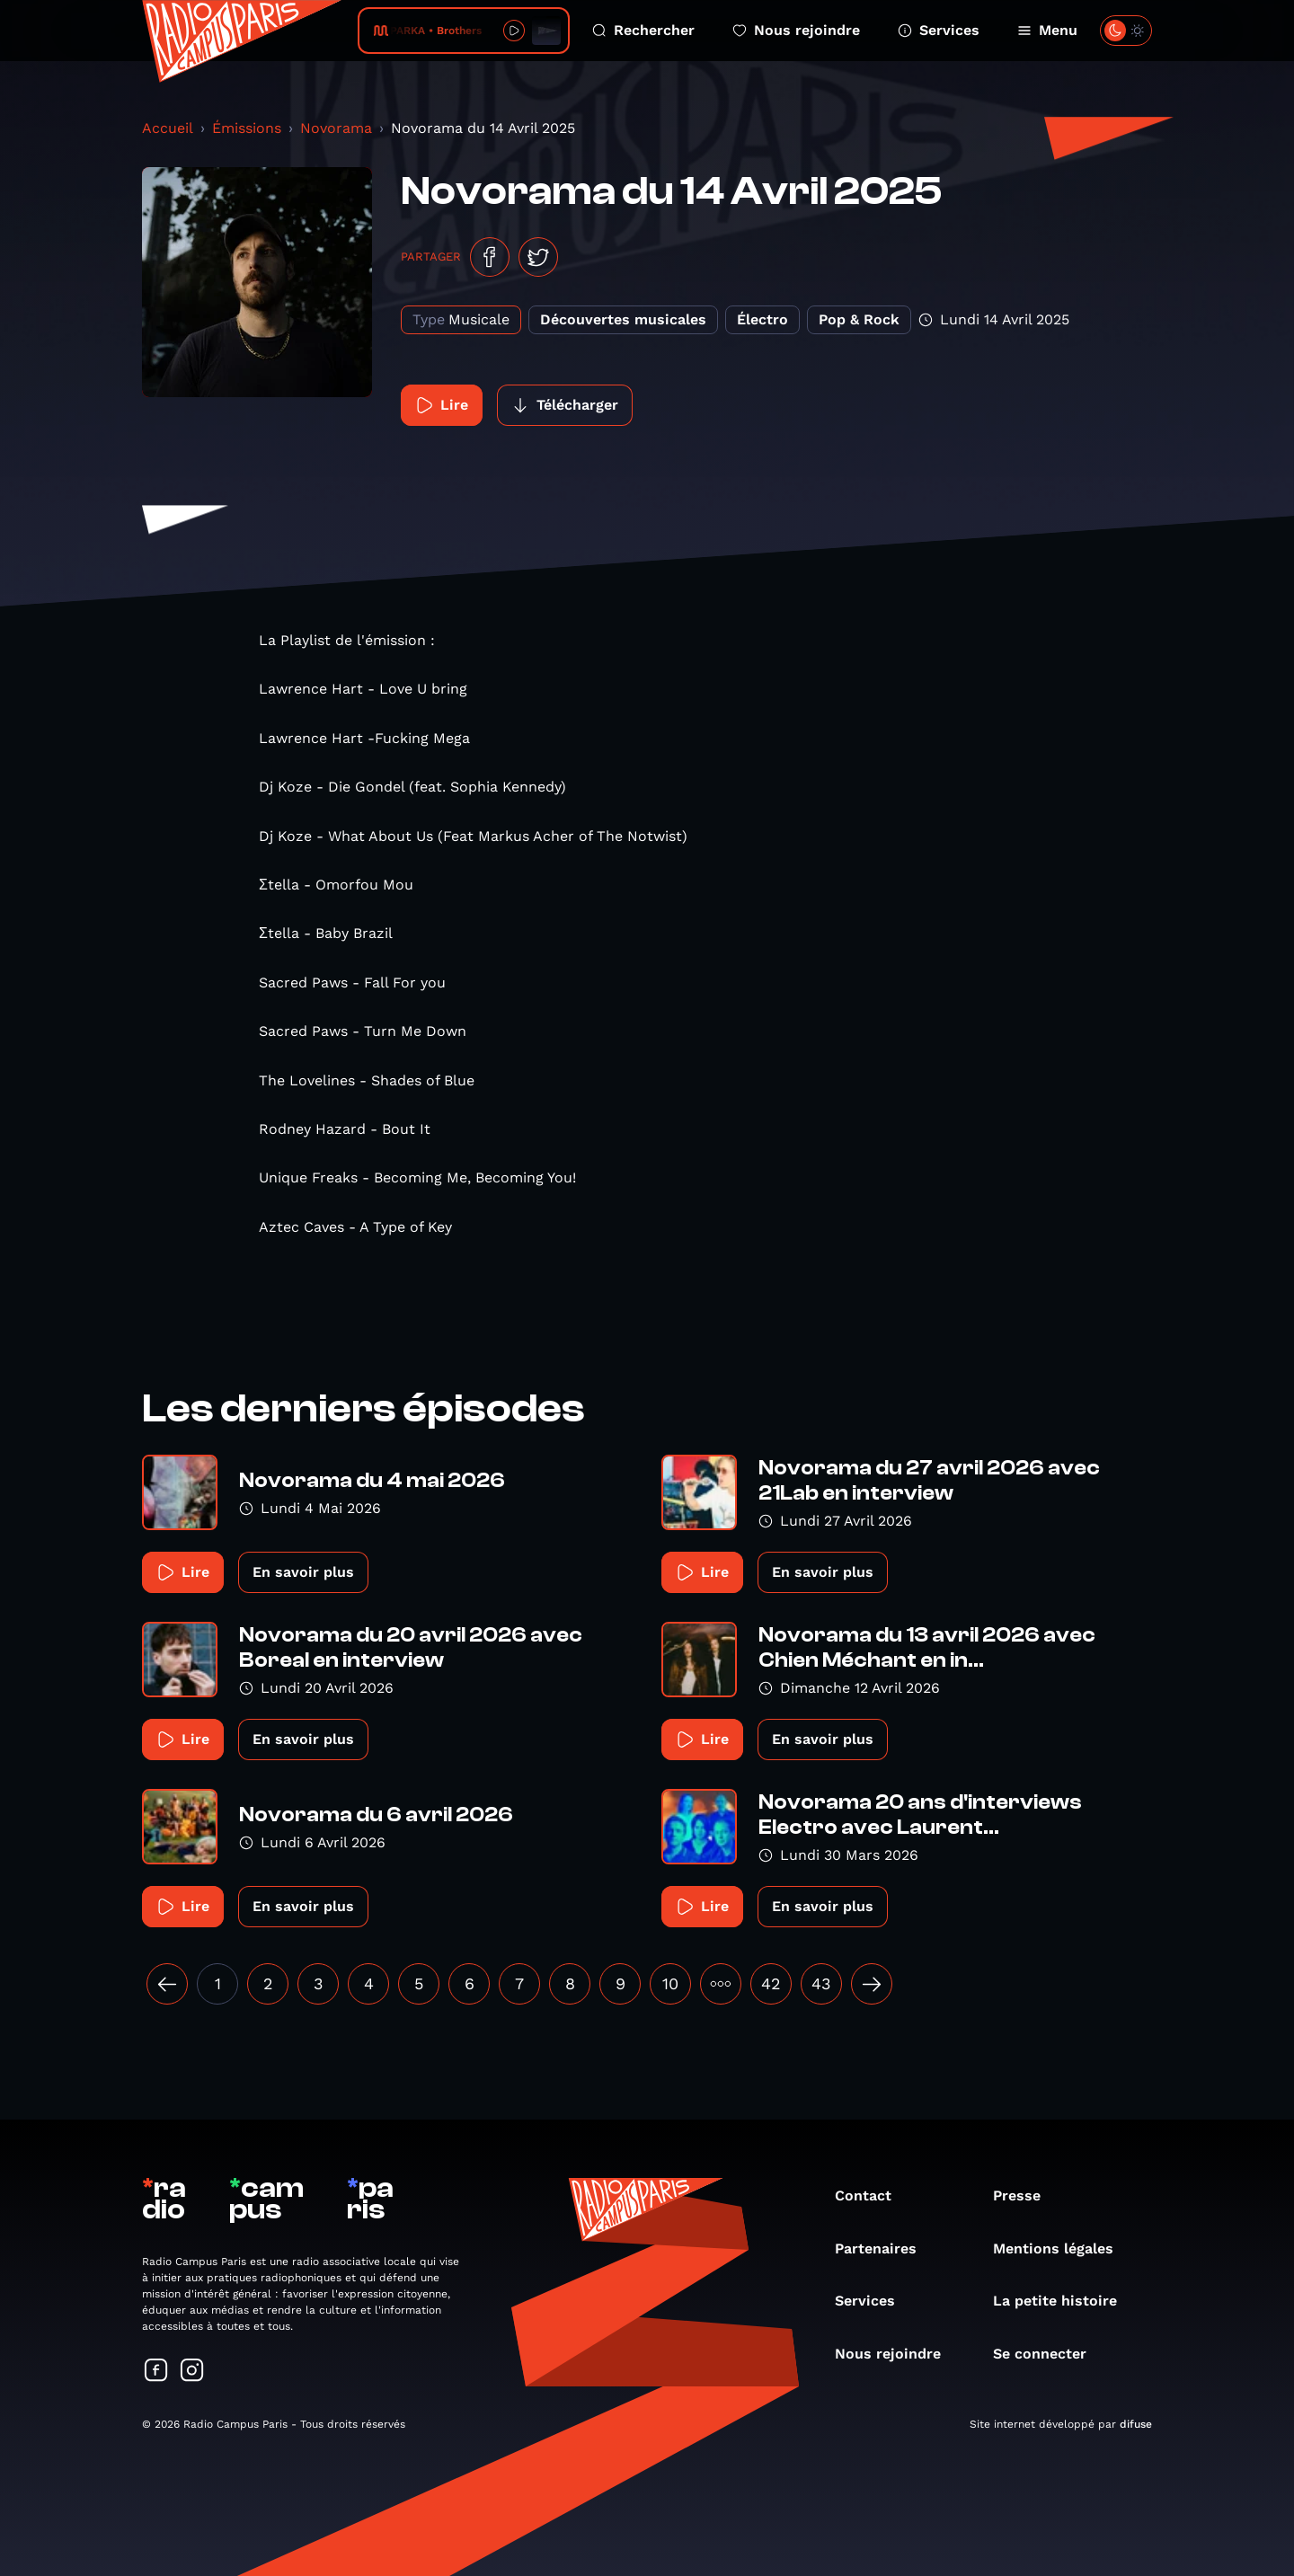 The width and height of the screenshot is (1294, 2576). Describe the element at coordinates (670, 1983) in the screenshot. I see `10` at that location.